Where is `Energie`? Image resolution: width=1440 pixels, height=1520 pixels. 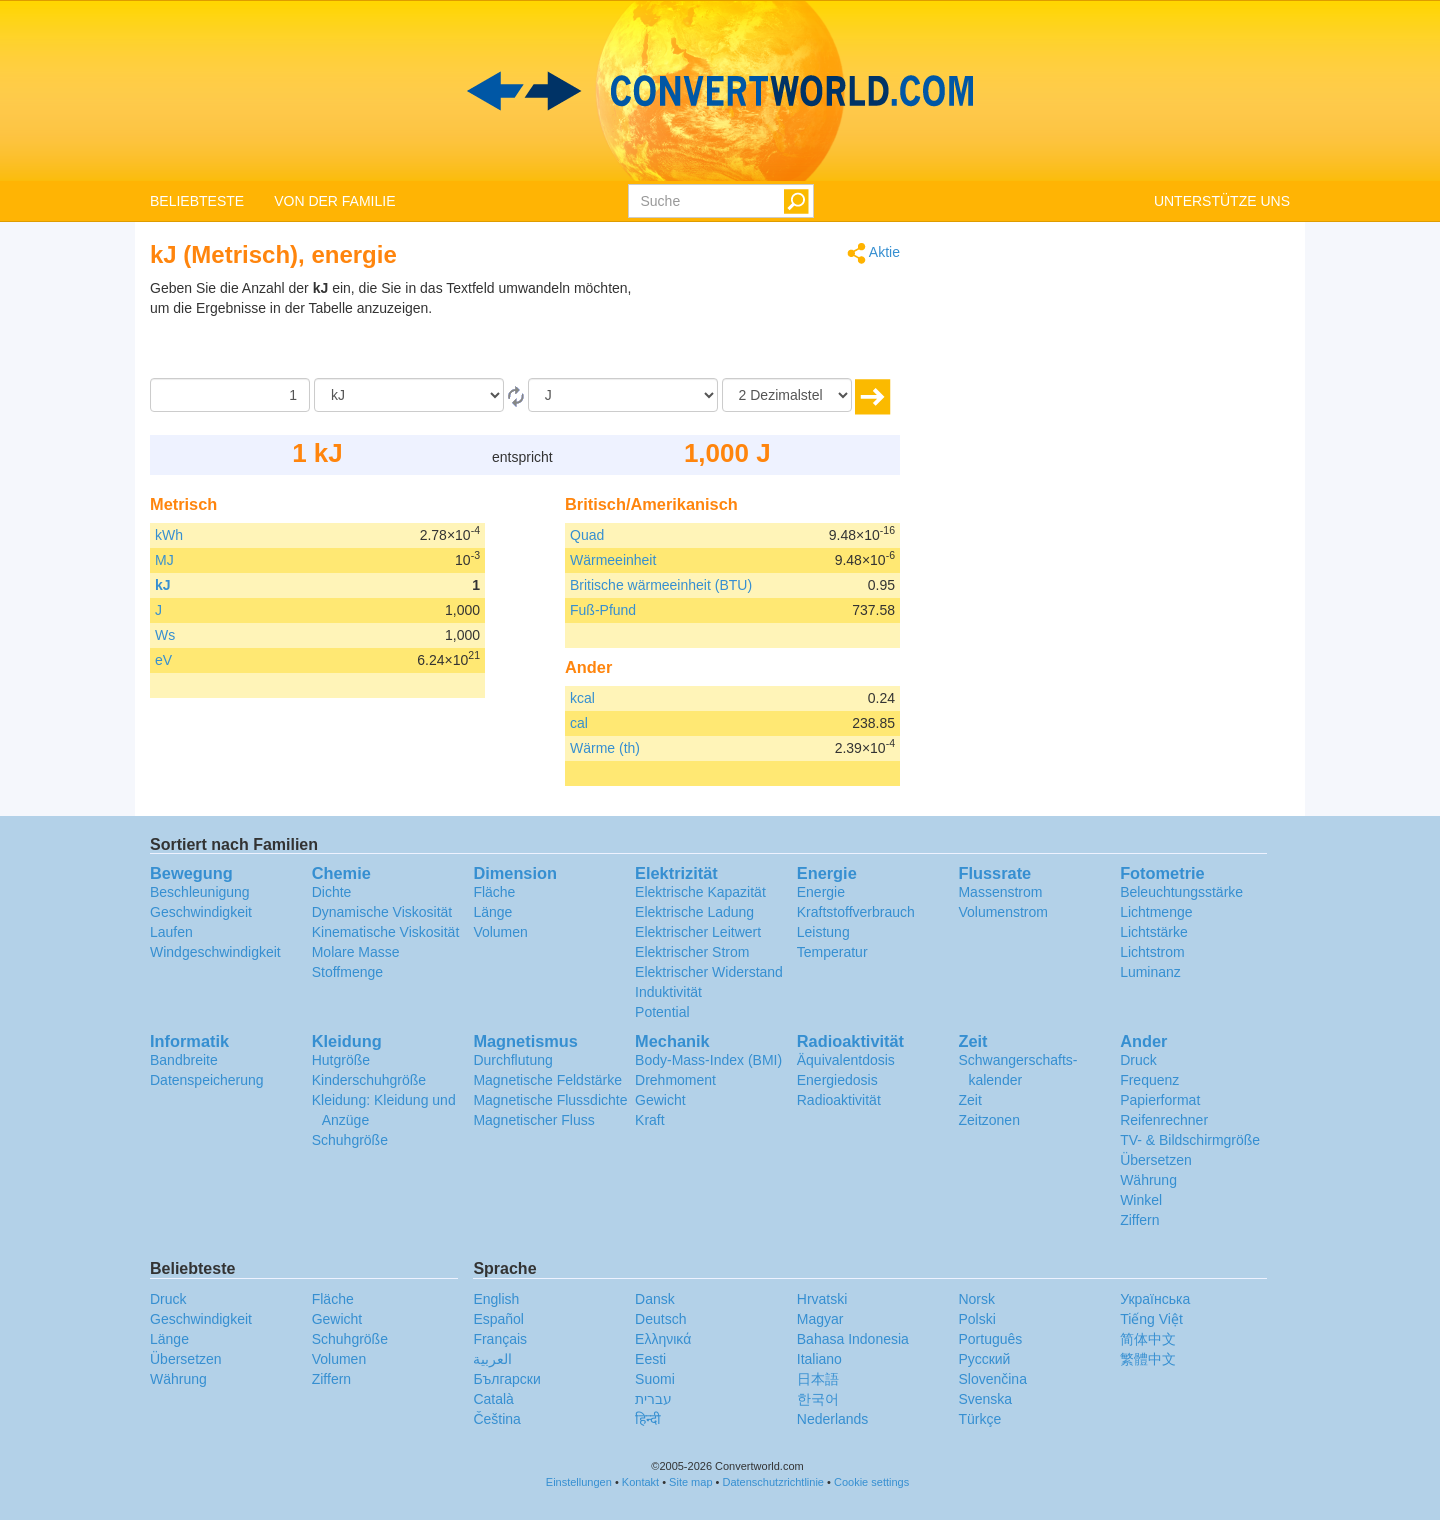
Energie is located at coordinates (821, 892).